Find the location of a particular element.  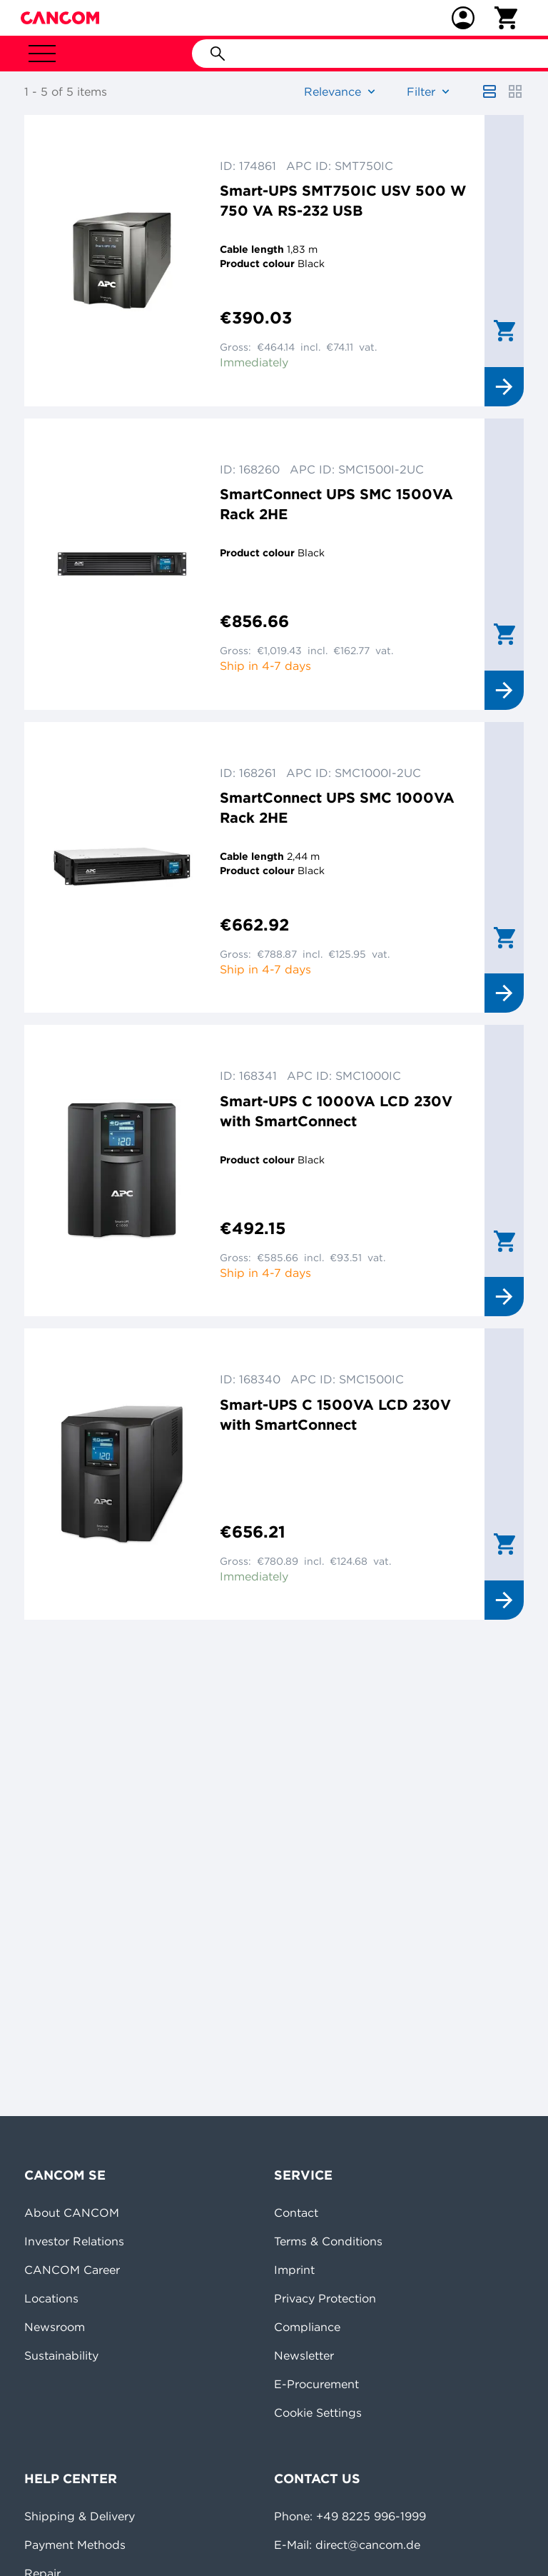

Smart-UPS C 1500VA LCD 230V with SmartConnect is located at coordinates (335, 1414).